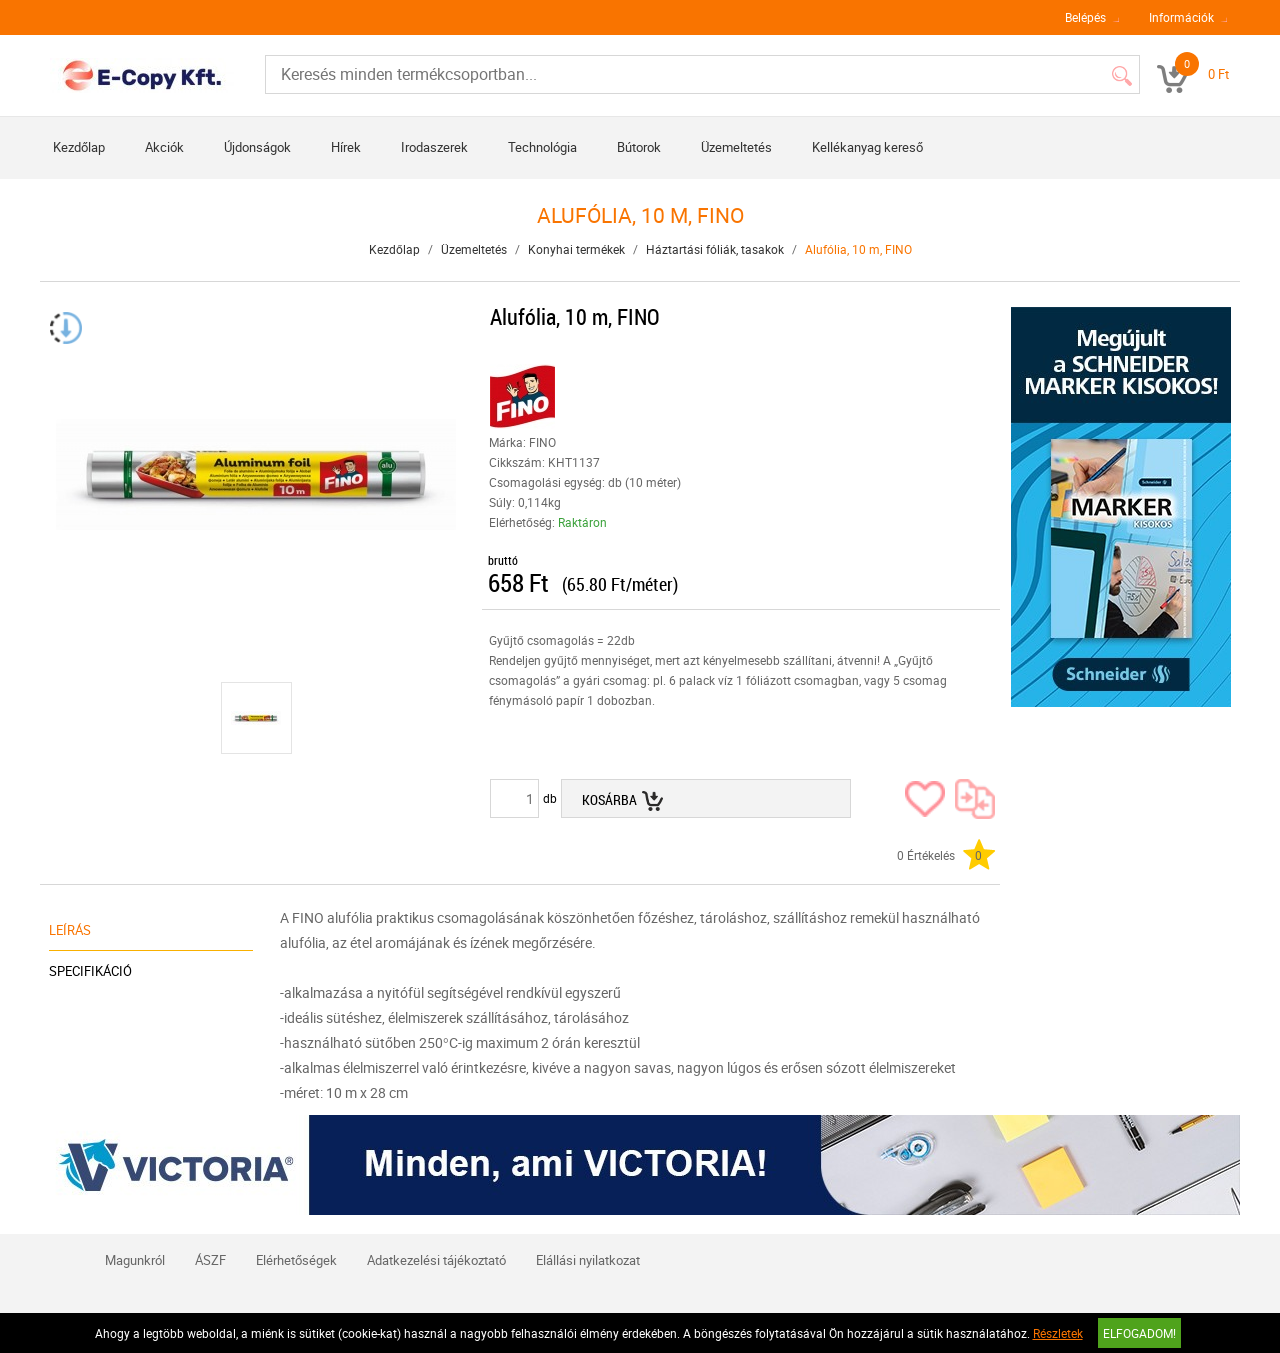  What do you see at coordinates (79, 147) in the screenshot?
I see `Kezdőlap` at bounding box center [79, 147].